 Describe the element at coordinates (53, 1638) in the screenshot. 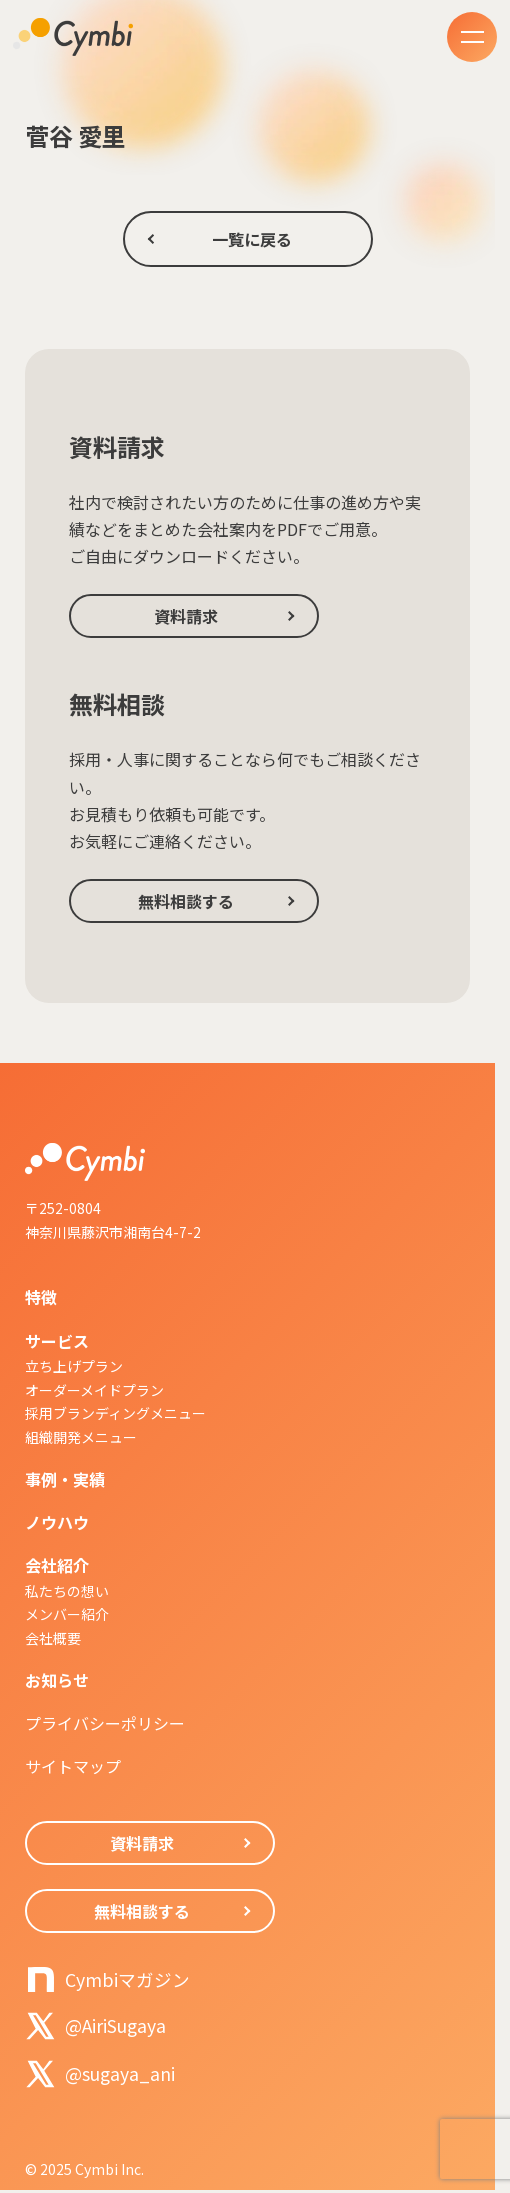

I see `会社概要` at that location.